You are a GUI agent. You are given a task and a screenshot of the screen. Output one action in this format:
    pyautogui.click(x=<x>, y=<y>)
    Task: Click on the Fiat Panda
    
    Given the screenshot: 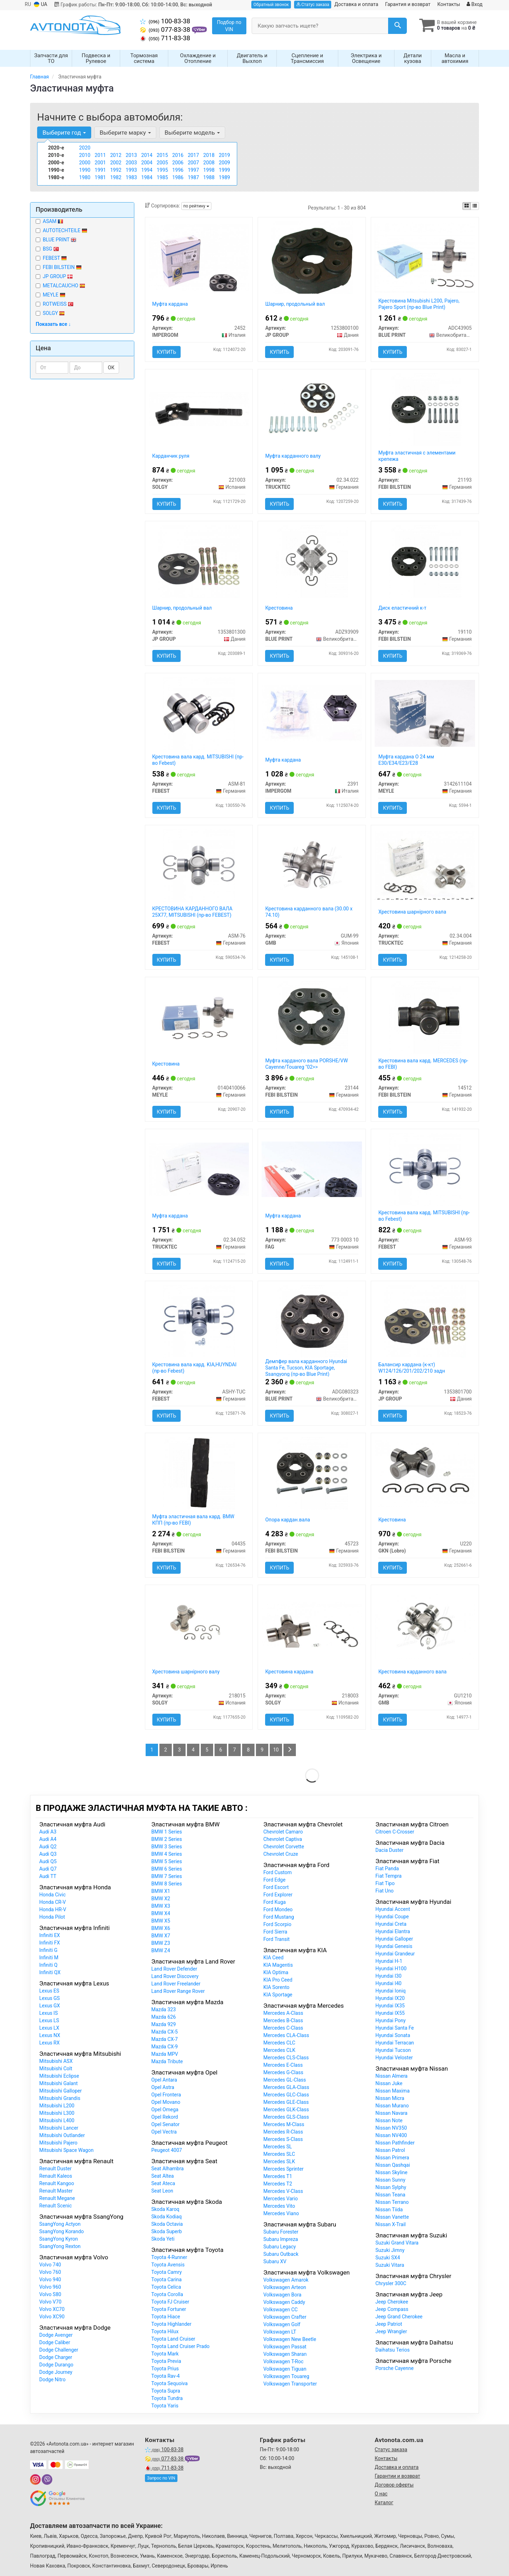 What is the action you would take?
    pyautogui.click(x=387, y=1869)
    